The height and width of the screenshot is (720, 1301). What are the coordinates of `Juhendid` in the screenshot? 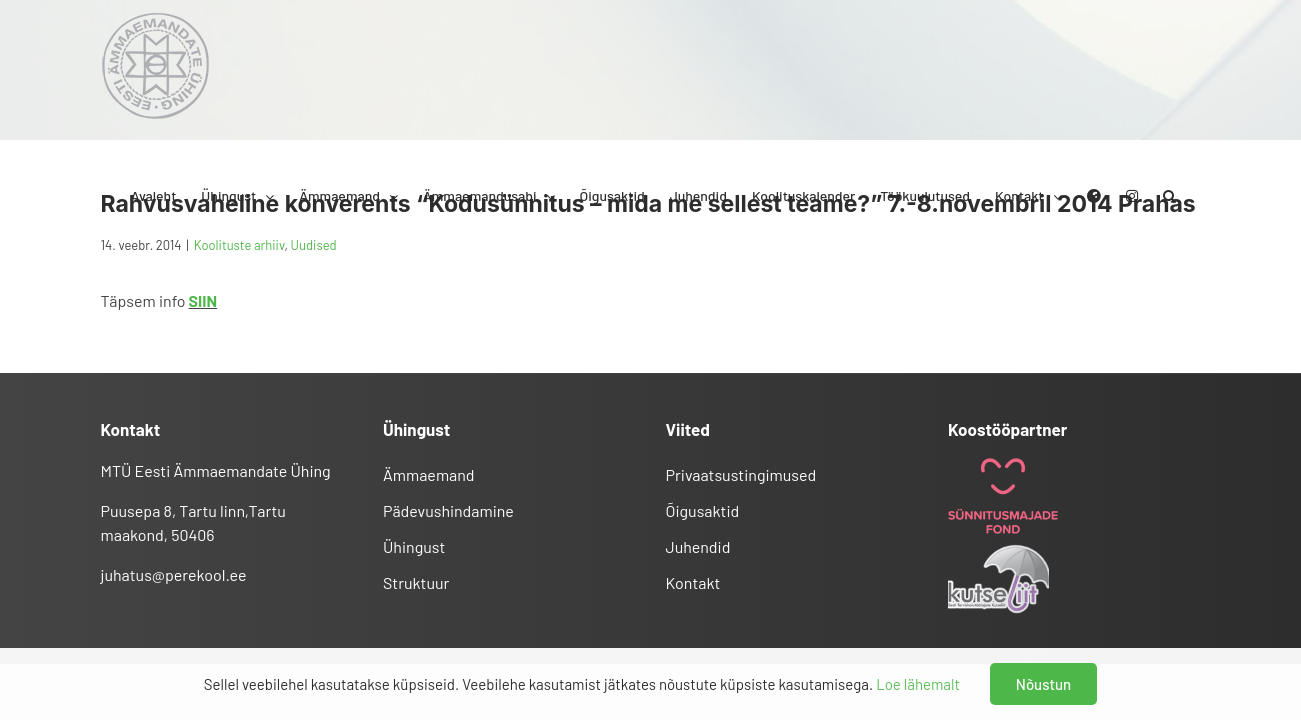 It's located at (698, 546).